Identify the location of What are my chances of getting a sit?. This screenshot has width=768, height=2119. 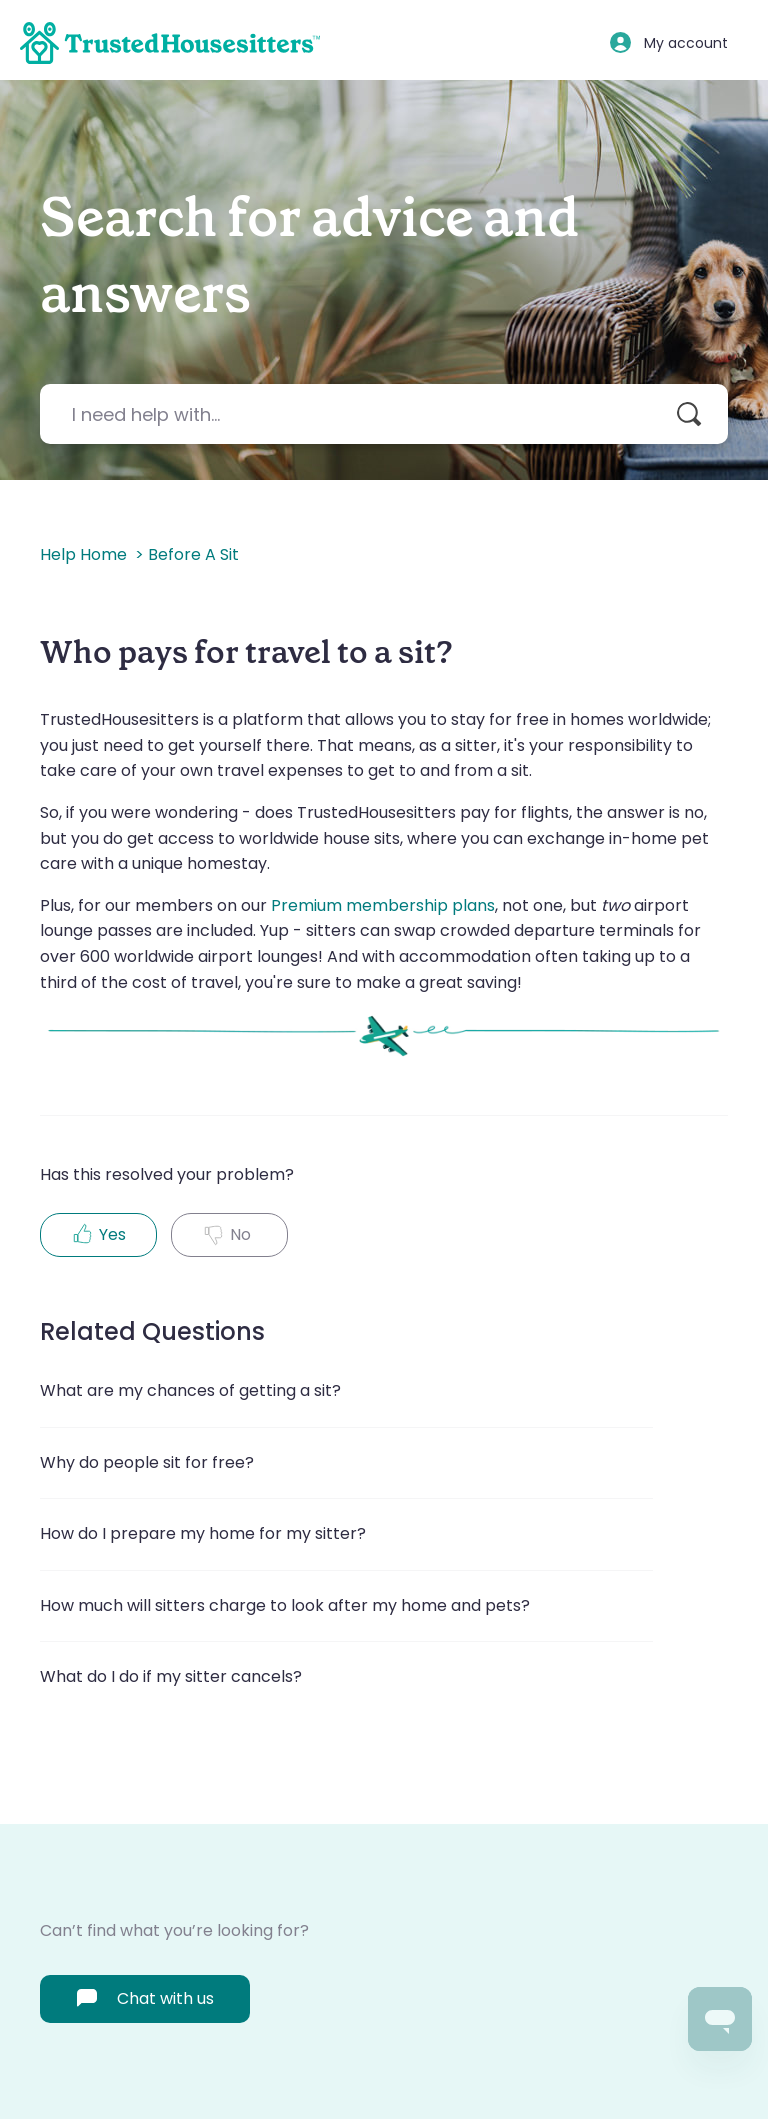
(190, 1390).